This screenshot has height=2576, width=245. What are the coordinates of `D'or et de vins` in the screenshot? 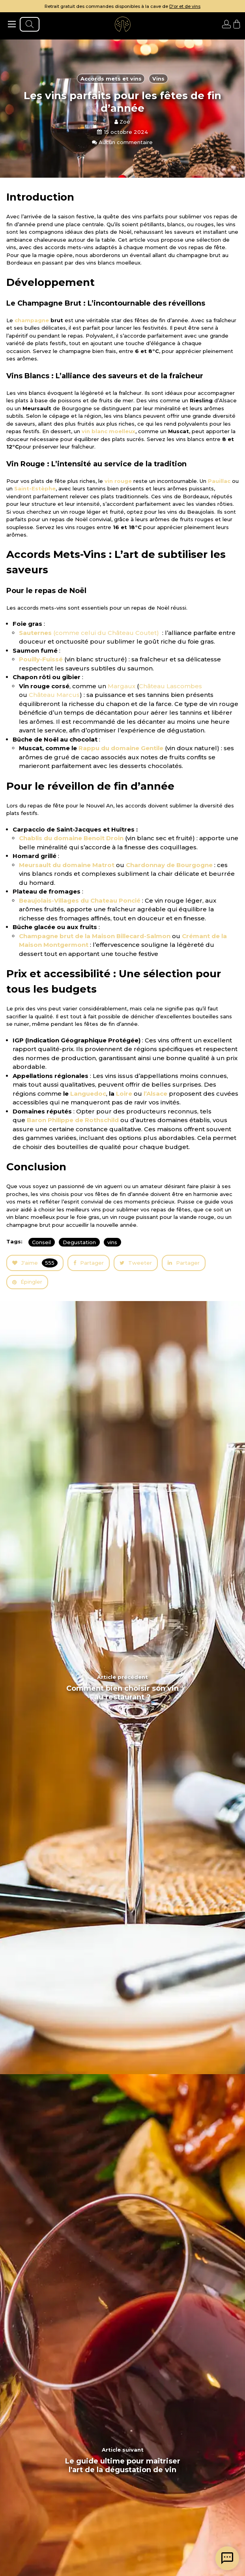 It's located at (184, 6).